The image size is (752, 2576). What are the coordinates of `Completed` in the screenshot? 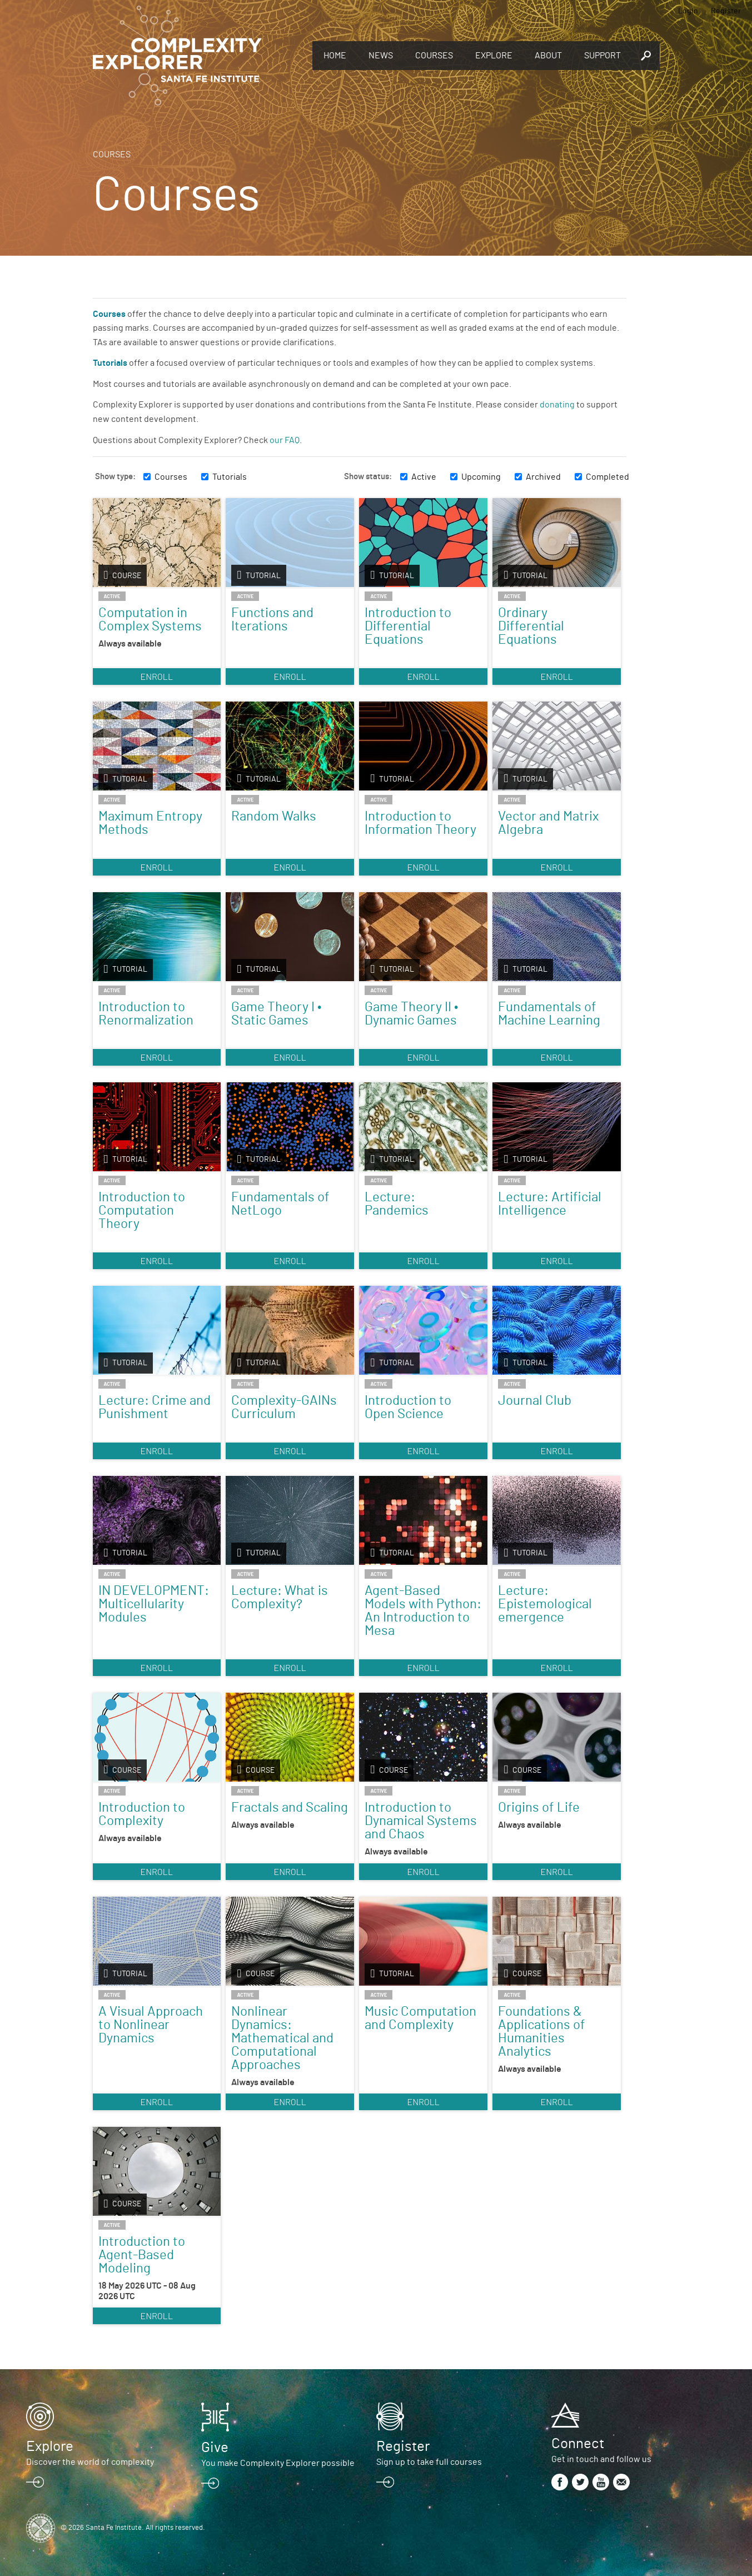 It's located at (607, 477).